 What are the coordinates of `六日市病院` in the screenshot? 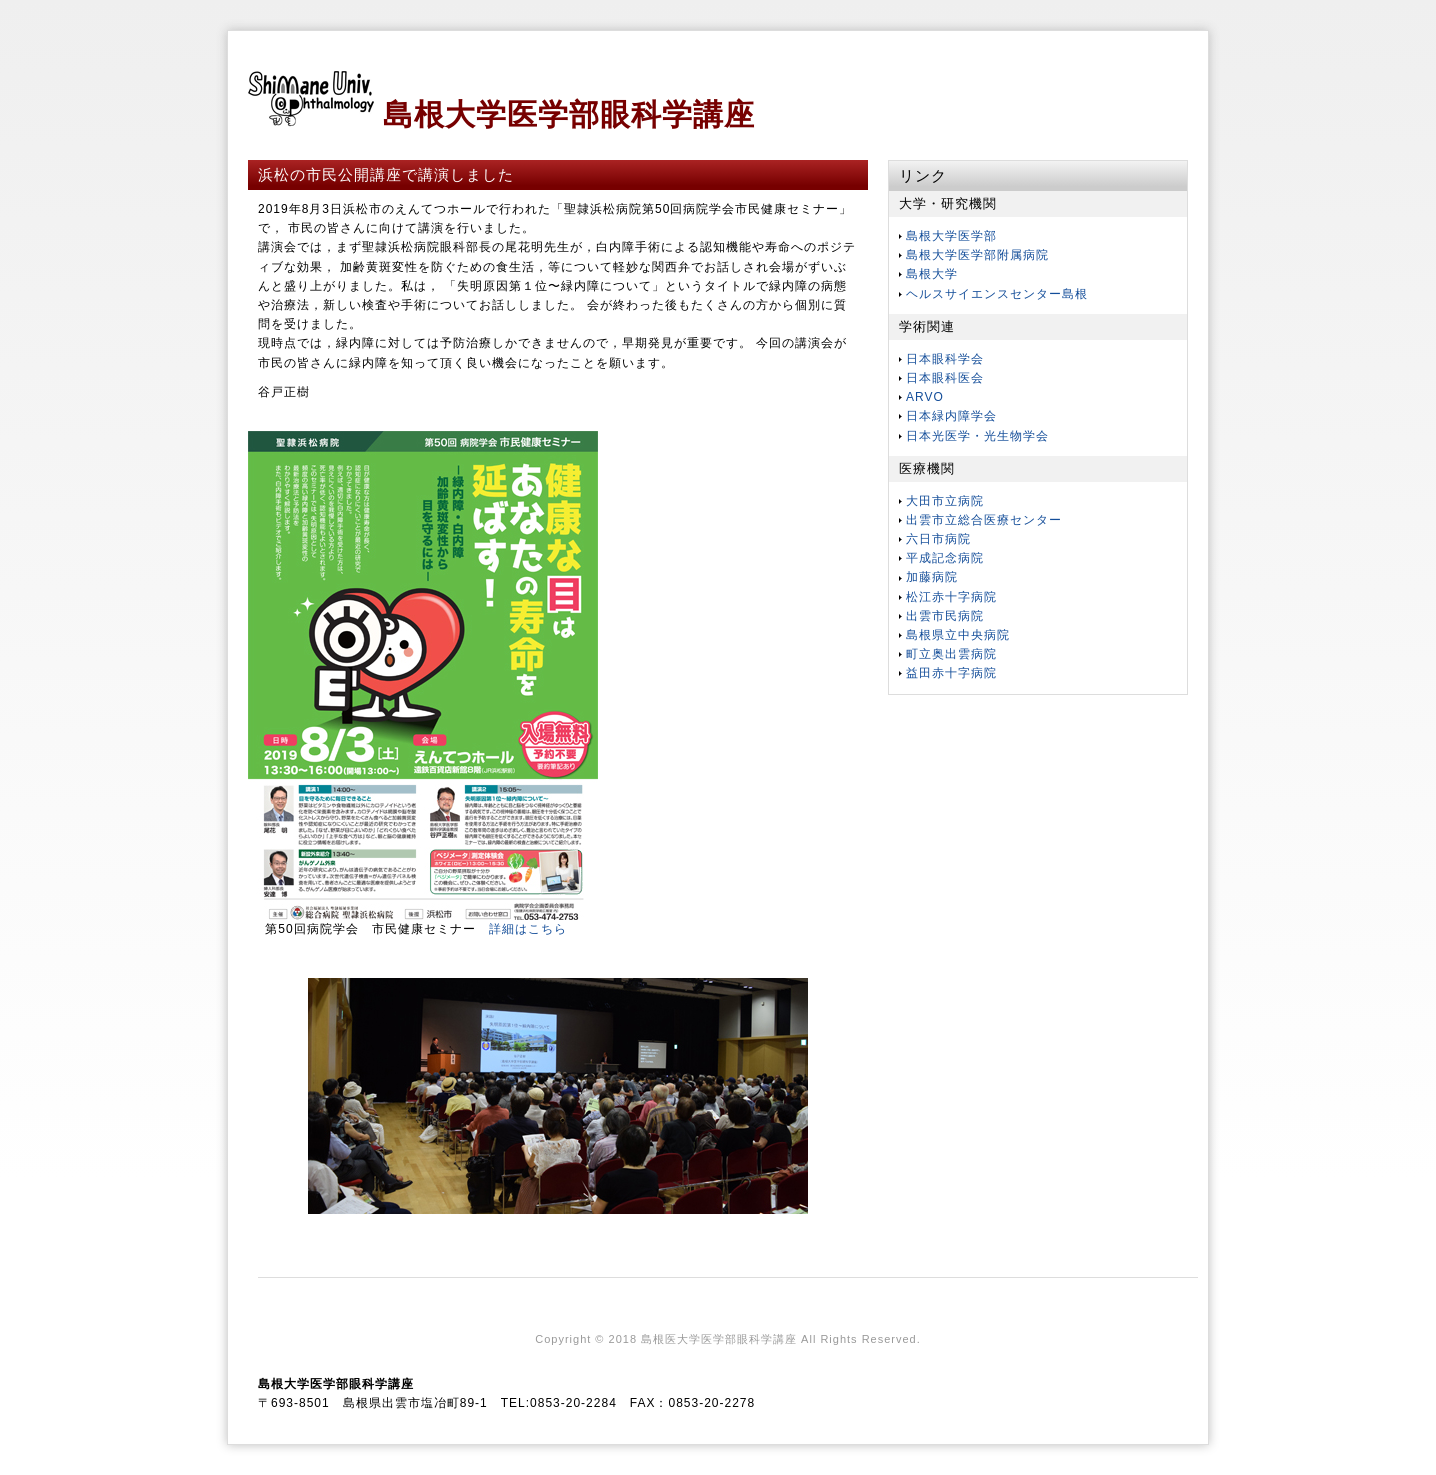 It's located at (938, 539).